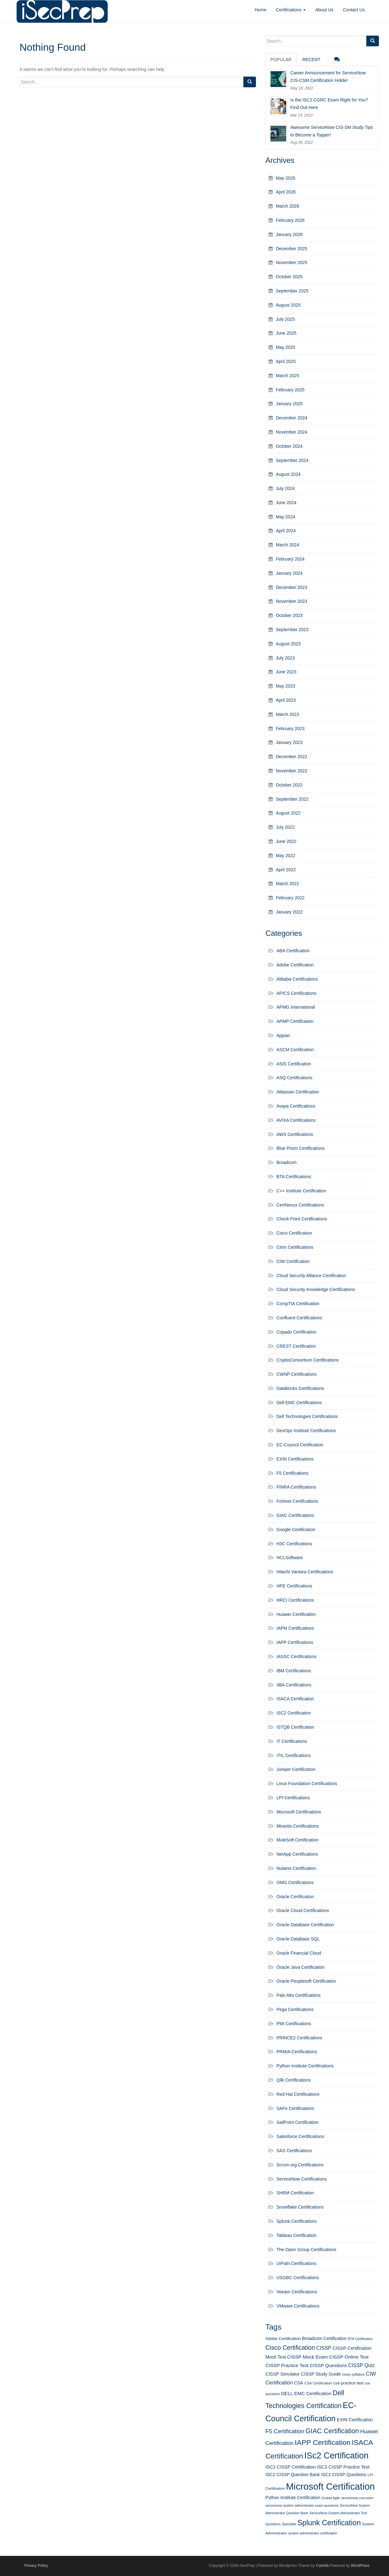 This screenshot has width=389, height=2576. Describe the element at coordinates (294, 2150) in the screenshot. I see `SAS Certifications` at that location.